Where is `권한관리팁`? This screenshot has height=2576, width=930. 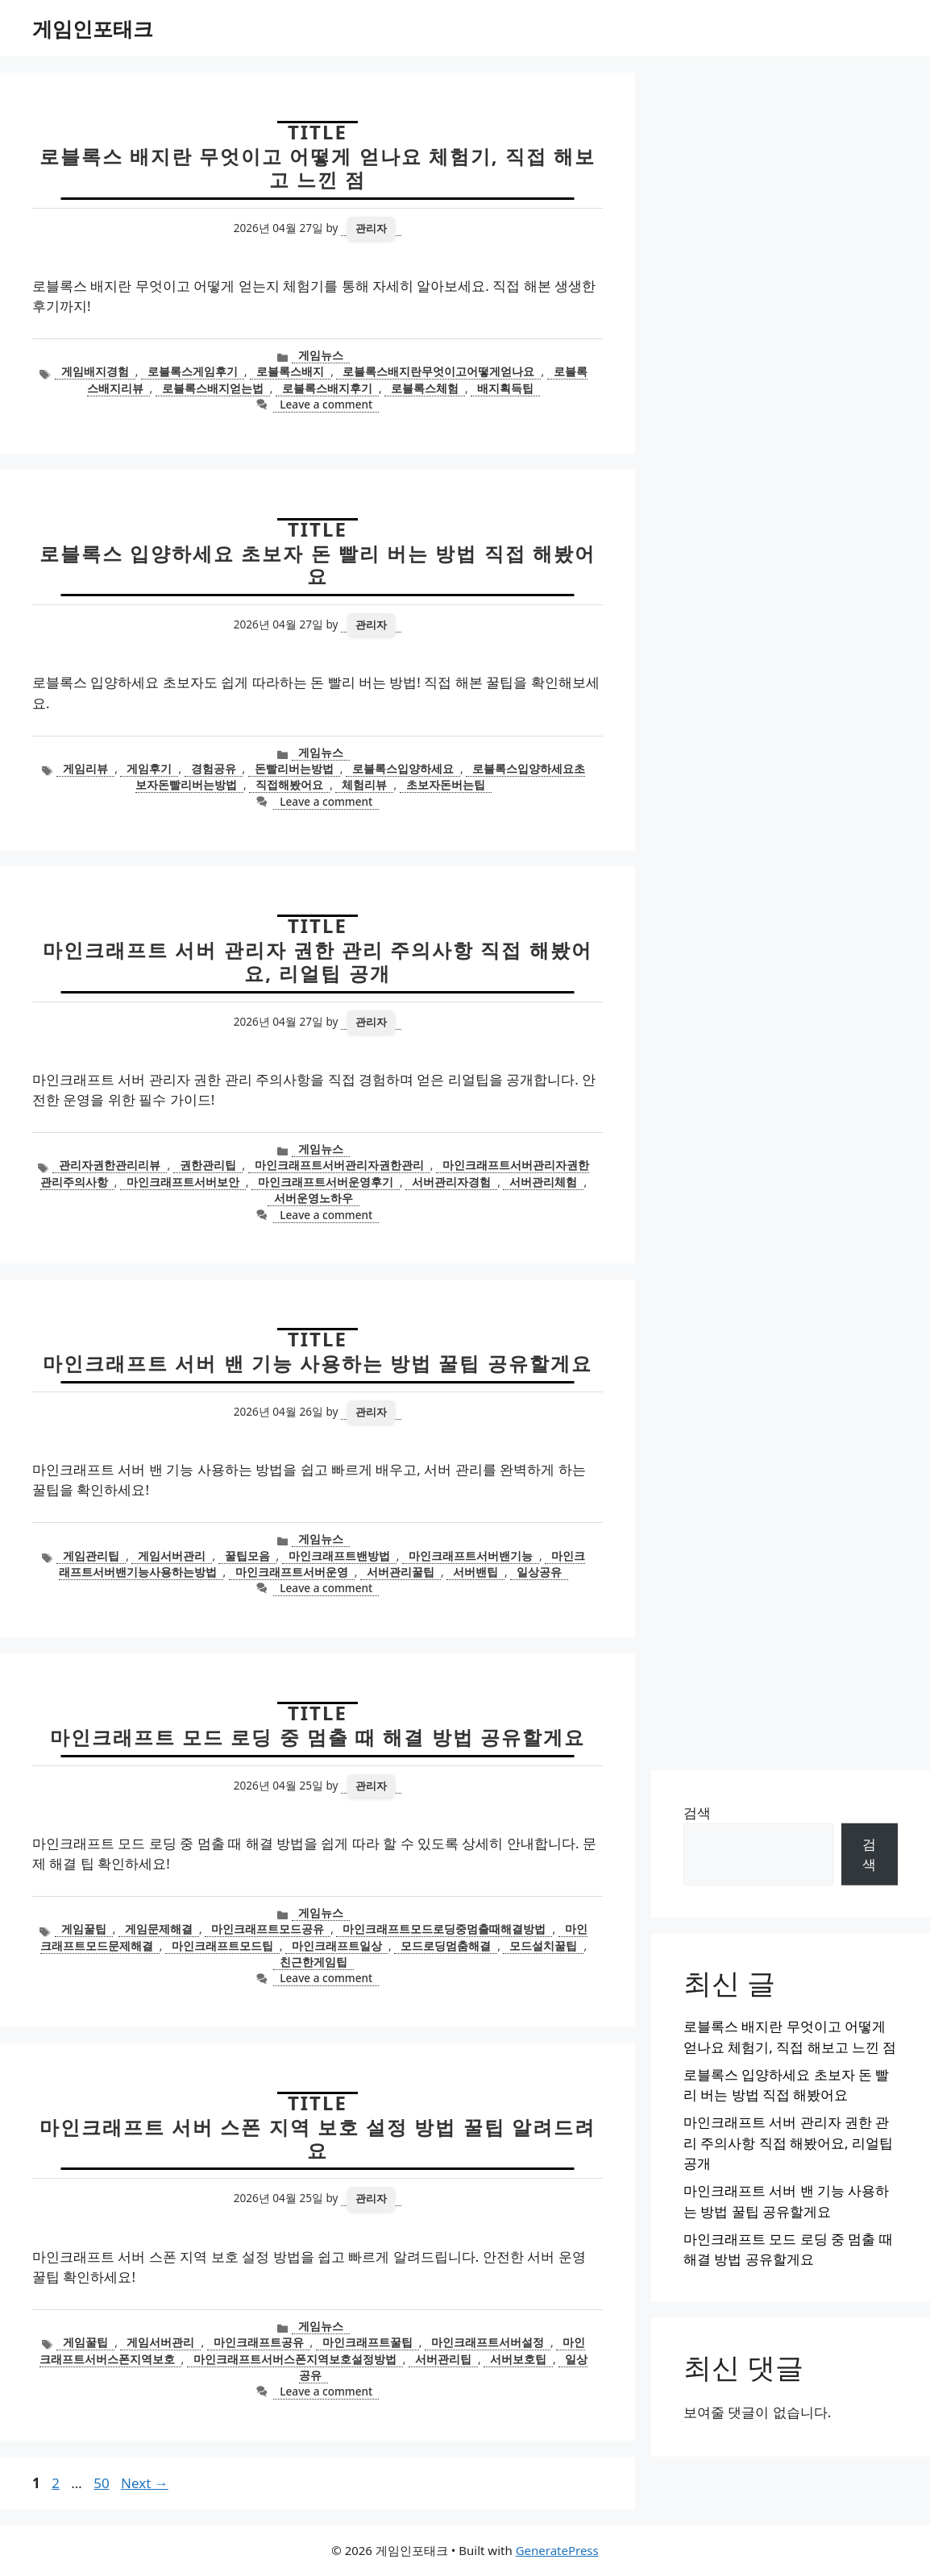 권한관리팁 is located at coordinates (208, 1164).